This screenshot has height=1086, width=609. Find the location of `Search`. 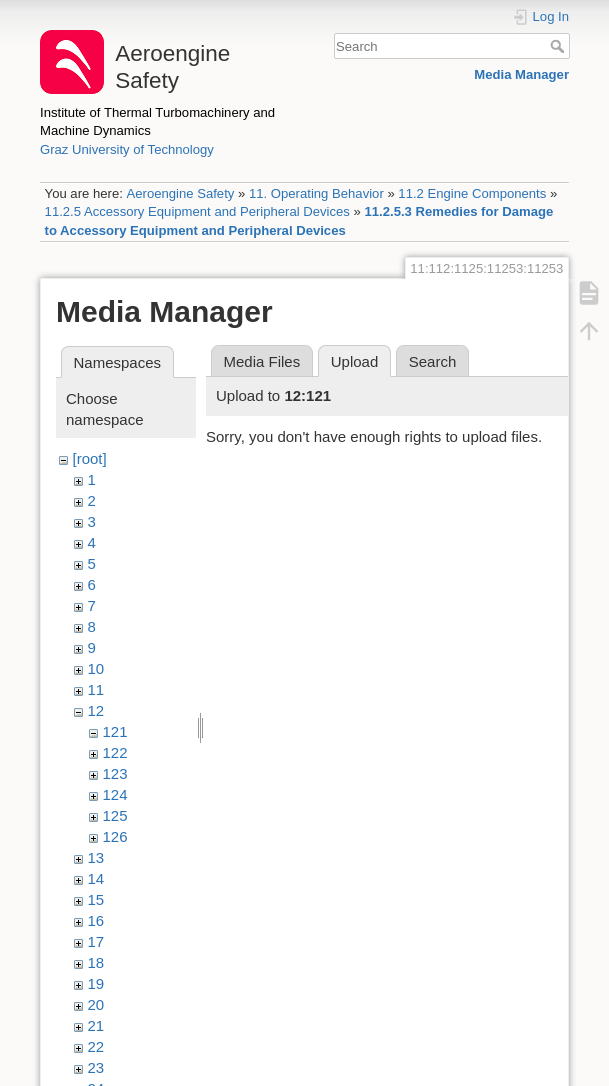

Search is located at coordinates (559, 46).